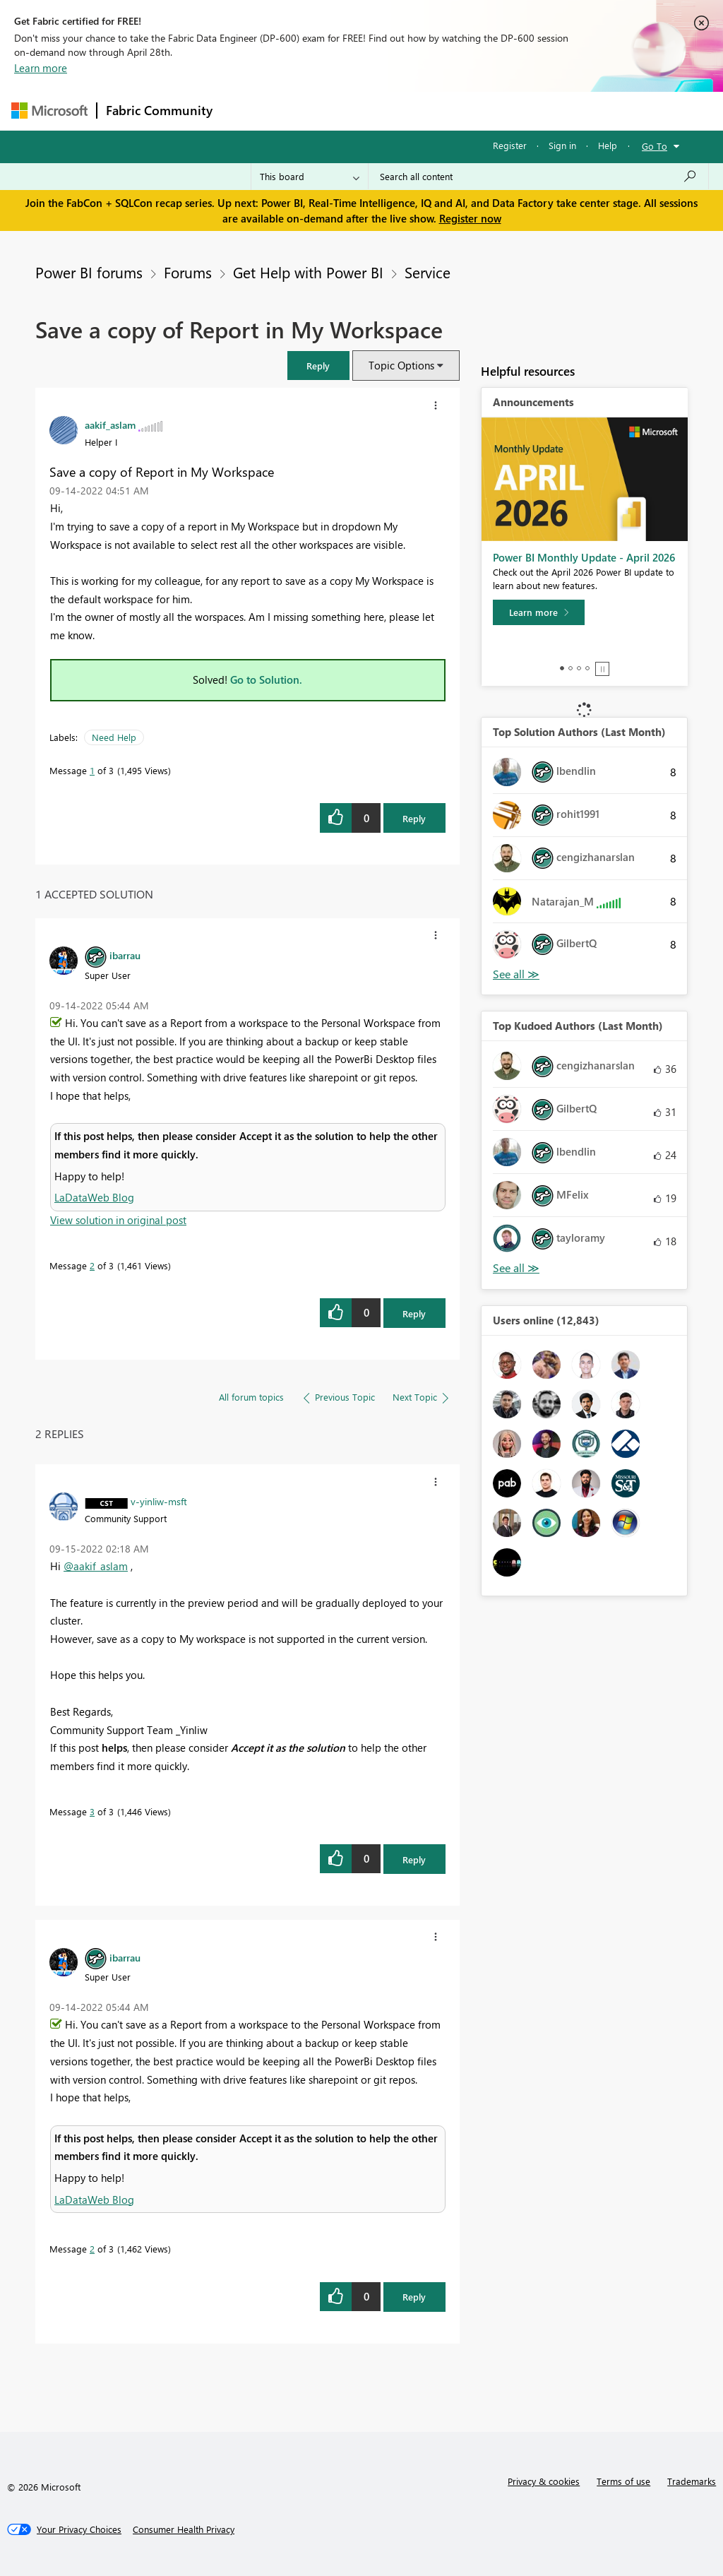  I want to click on View All [See All Top Solution Authors], so click(516, 974).